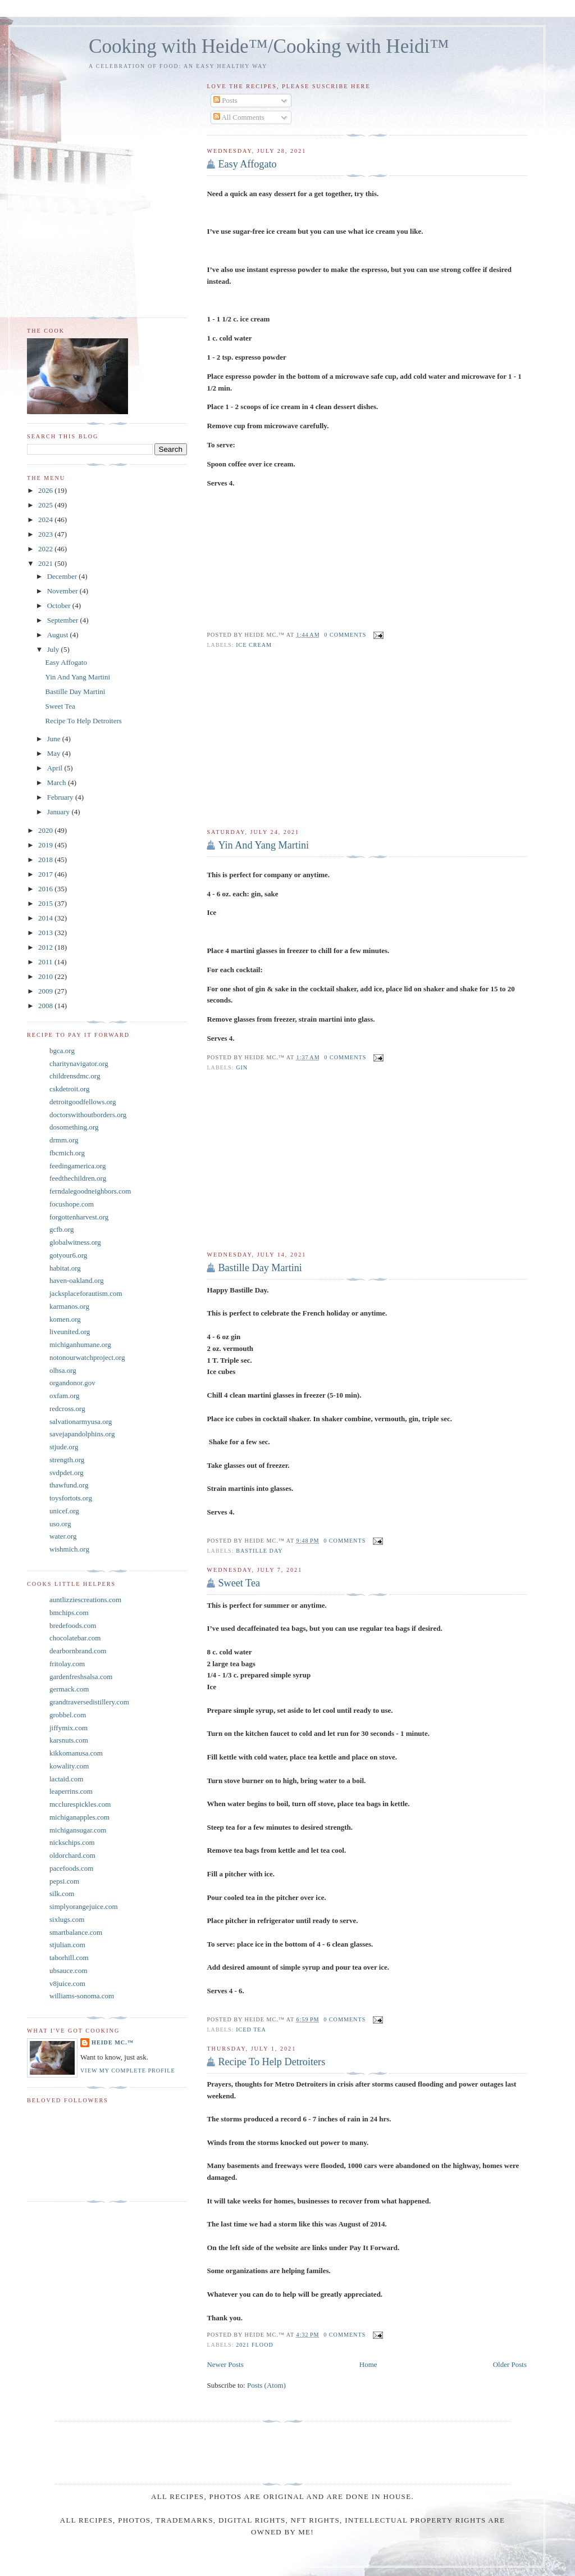 The image size is (575, 2576). Describe the element at coordinates (46, 519) in the screenshot. I see `2024` at that location.